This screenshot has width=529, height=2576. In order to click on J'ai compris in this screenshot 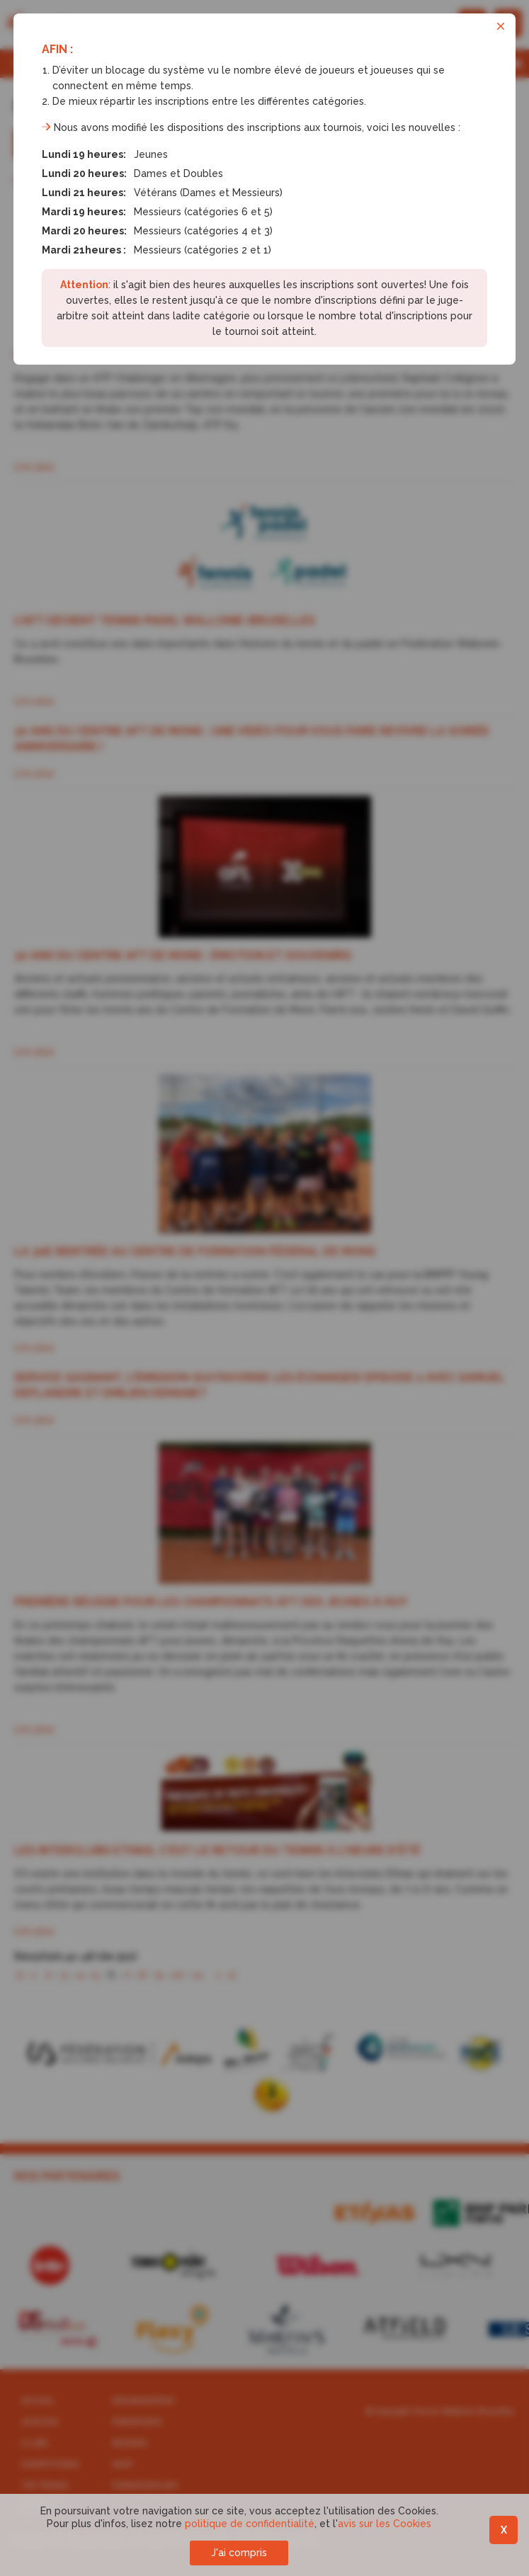, I will do `click(239, 2552)`.